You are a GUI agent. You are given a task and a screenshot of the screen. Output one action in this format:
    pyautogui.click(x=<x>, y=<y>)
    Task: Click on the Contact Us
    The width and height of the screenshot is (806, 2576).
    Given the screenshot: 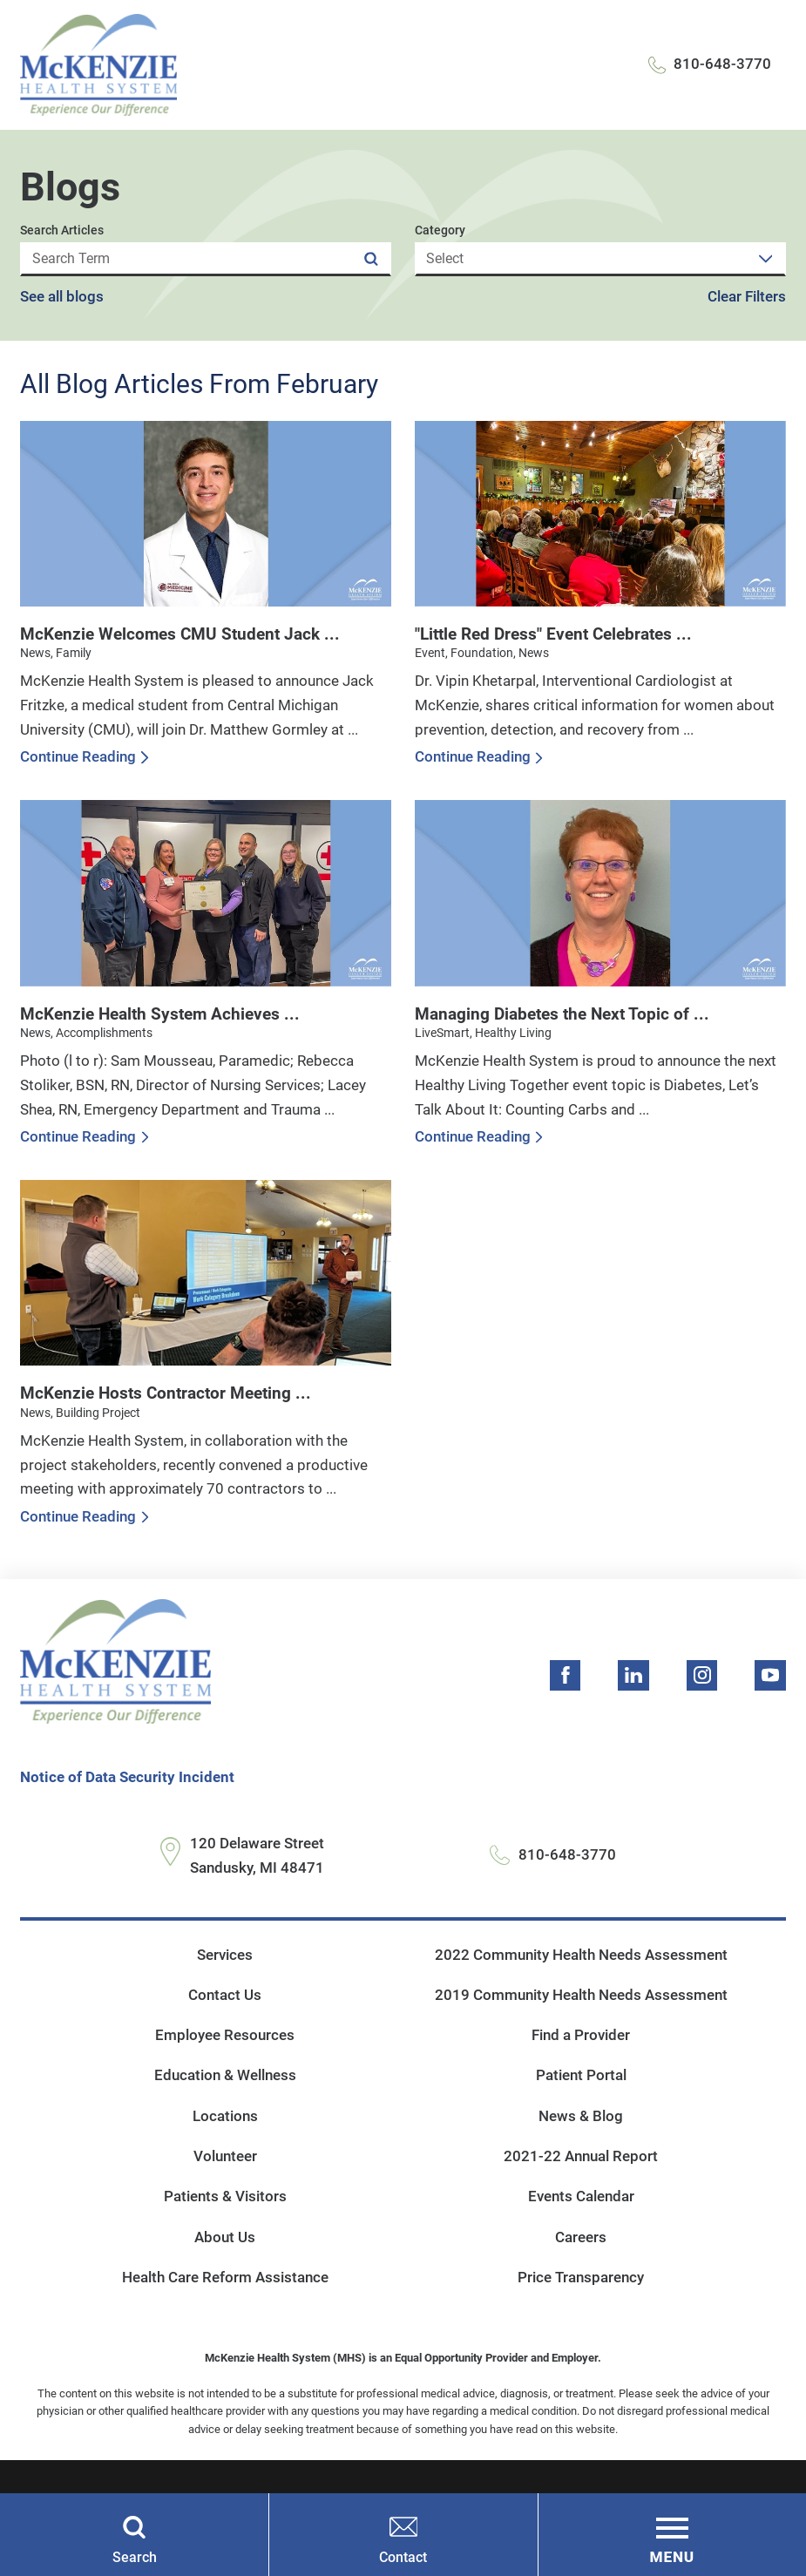 What is the action you would take?
    pyautogui.click(x=224, y=1995)
    